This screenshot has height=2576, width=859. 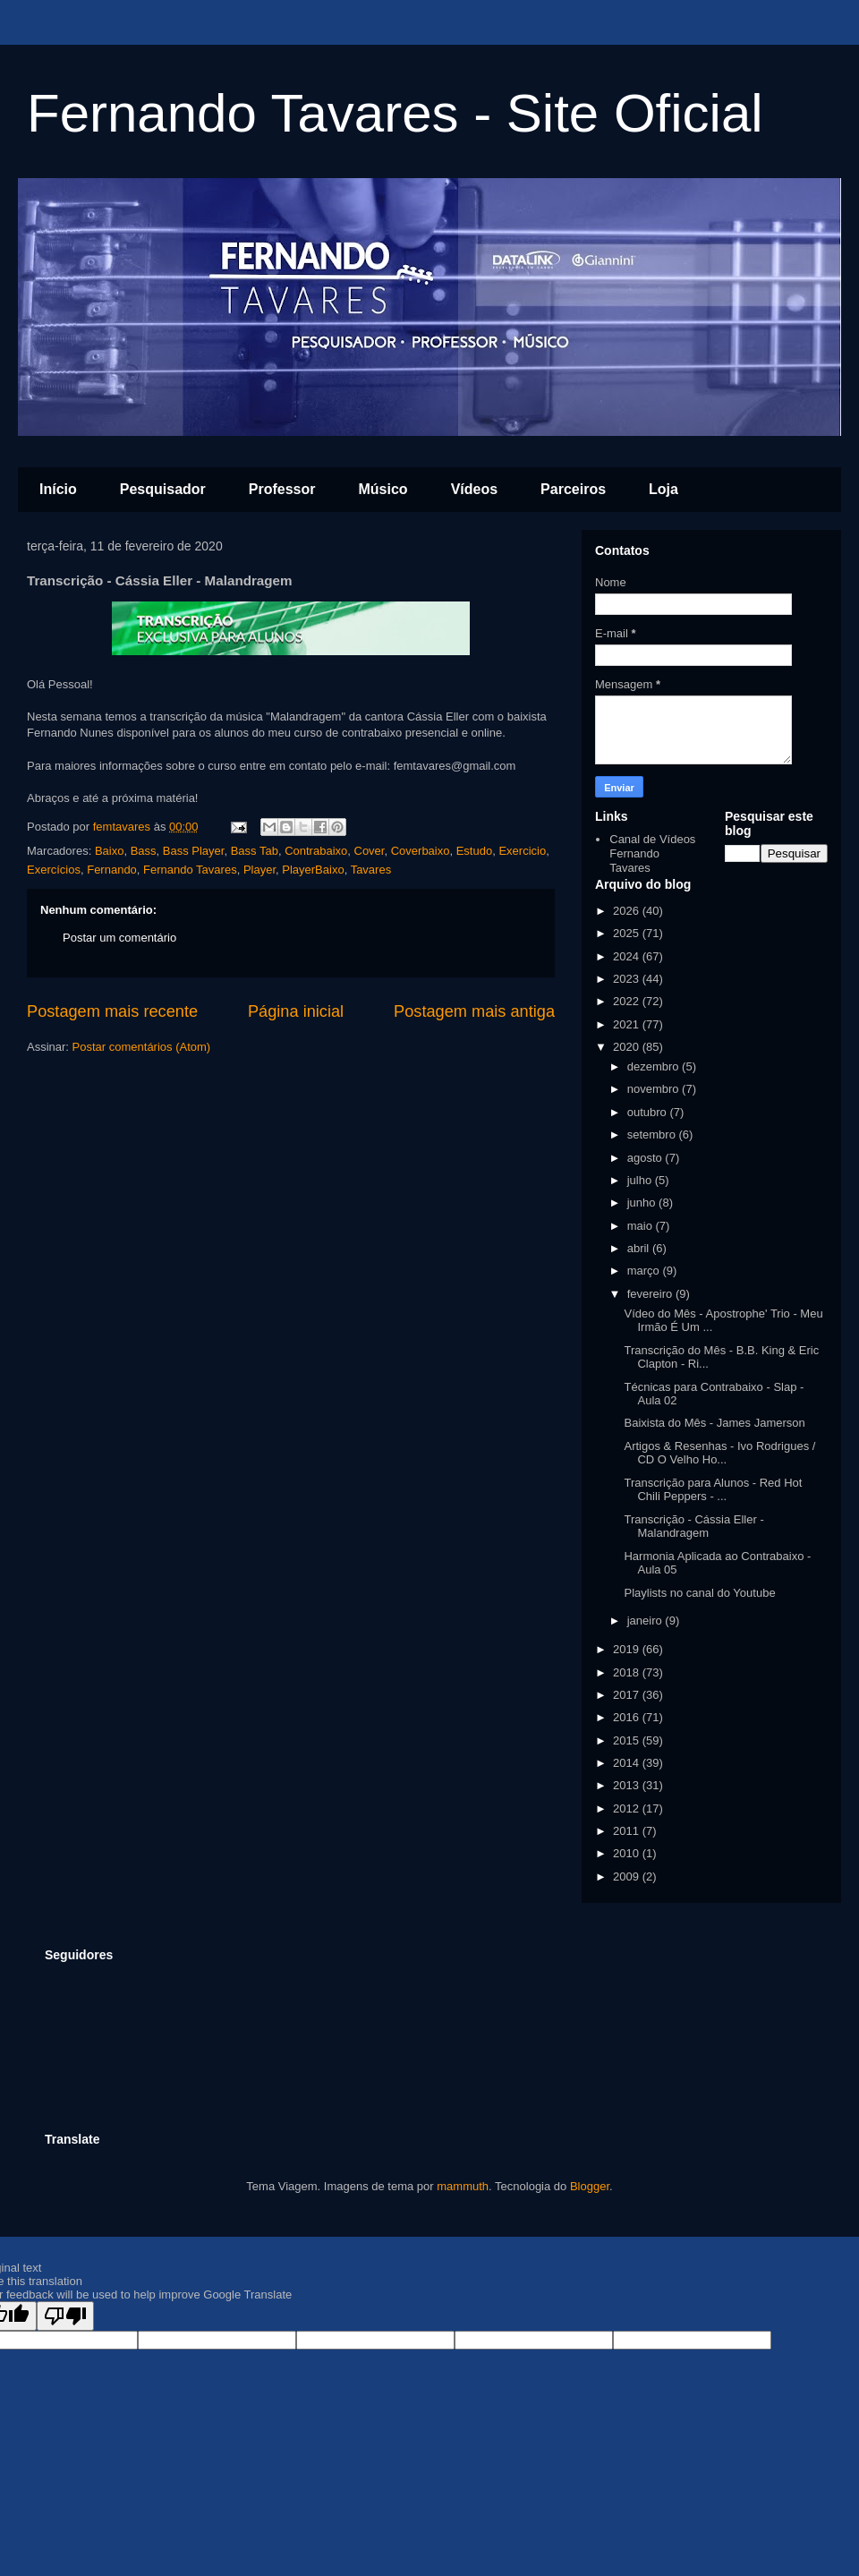 I want to click on junho, so click(x=643, y=1202).